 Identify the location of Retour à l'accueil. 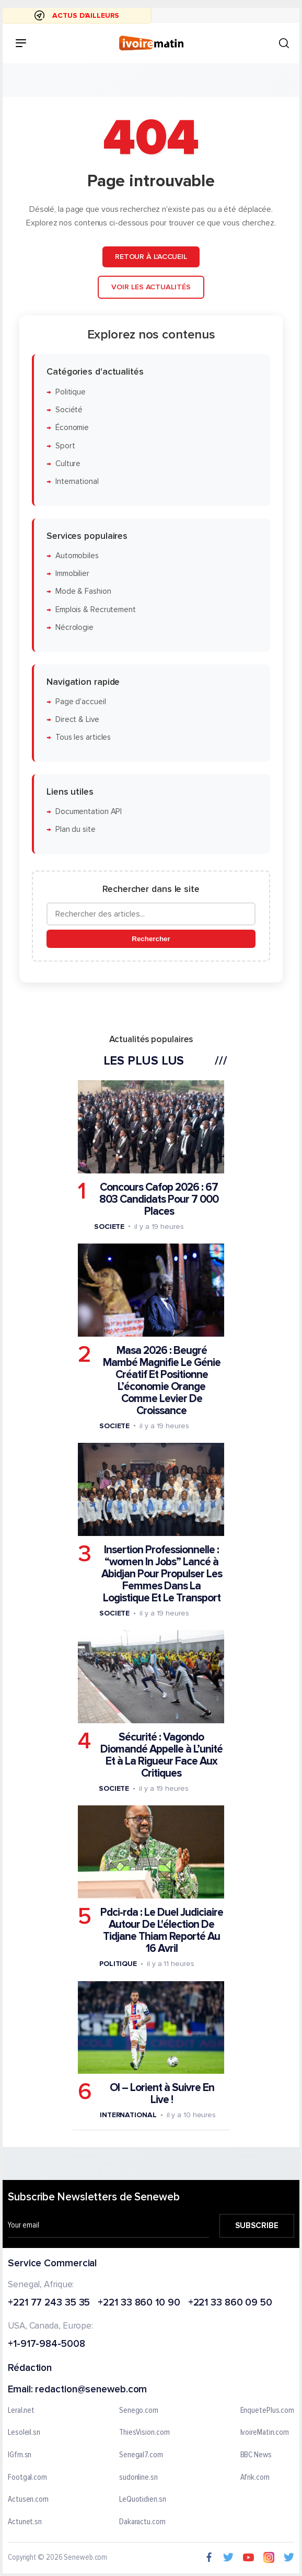
(151, 256).